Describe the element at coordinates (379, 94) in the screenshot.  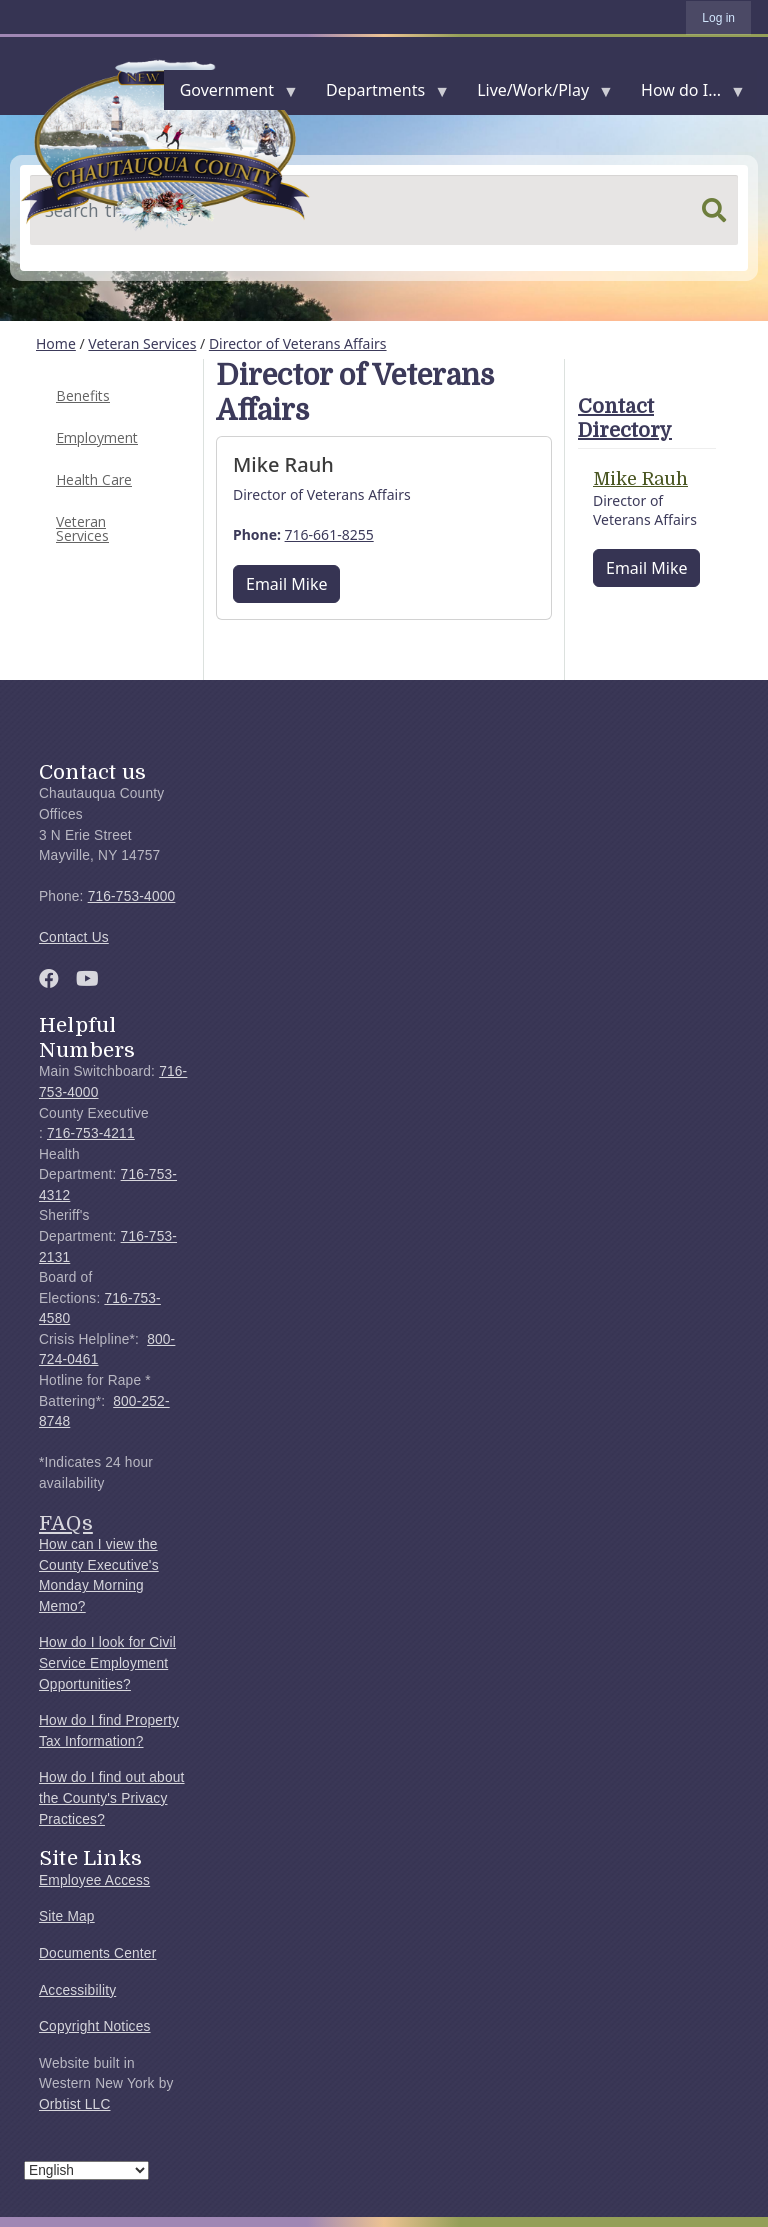
I see `Departments` at that location.